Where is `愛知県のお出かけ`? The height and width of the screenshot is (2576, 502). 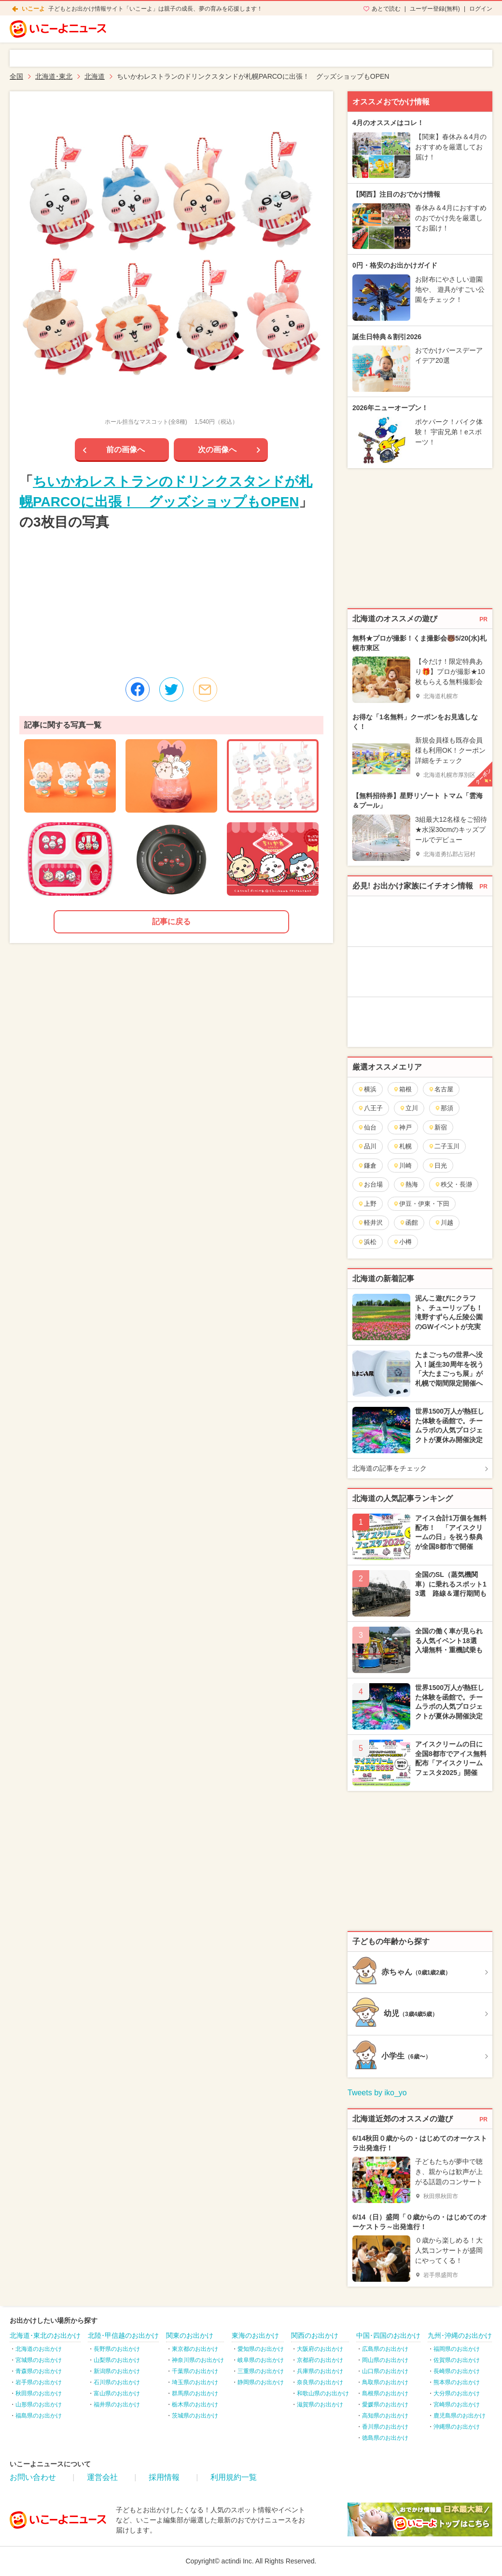 愛知県のお出かけ is located at coordinates (260, 2349).